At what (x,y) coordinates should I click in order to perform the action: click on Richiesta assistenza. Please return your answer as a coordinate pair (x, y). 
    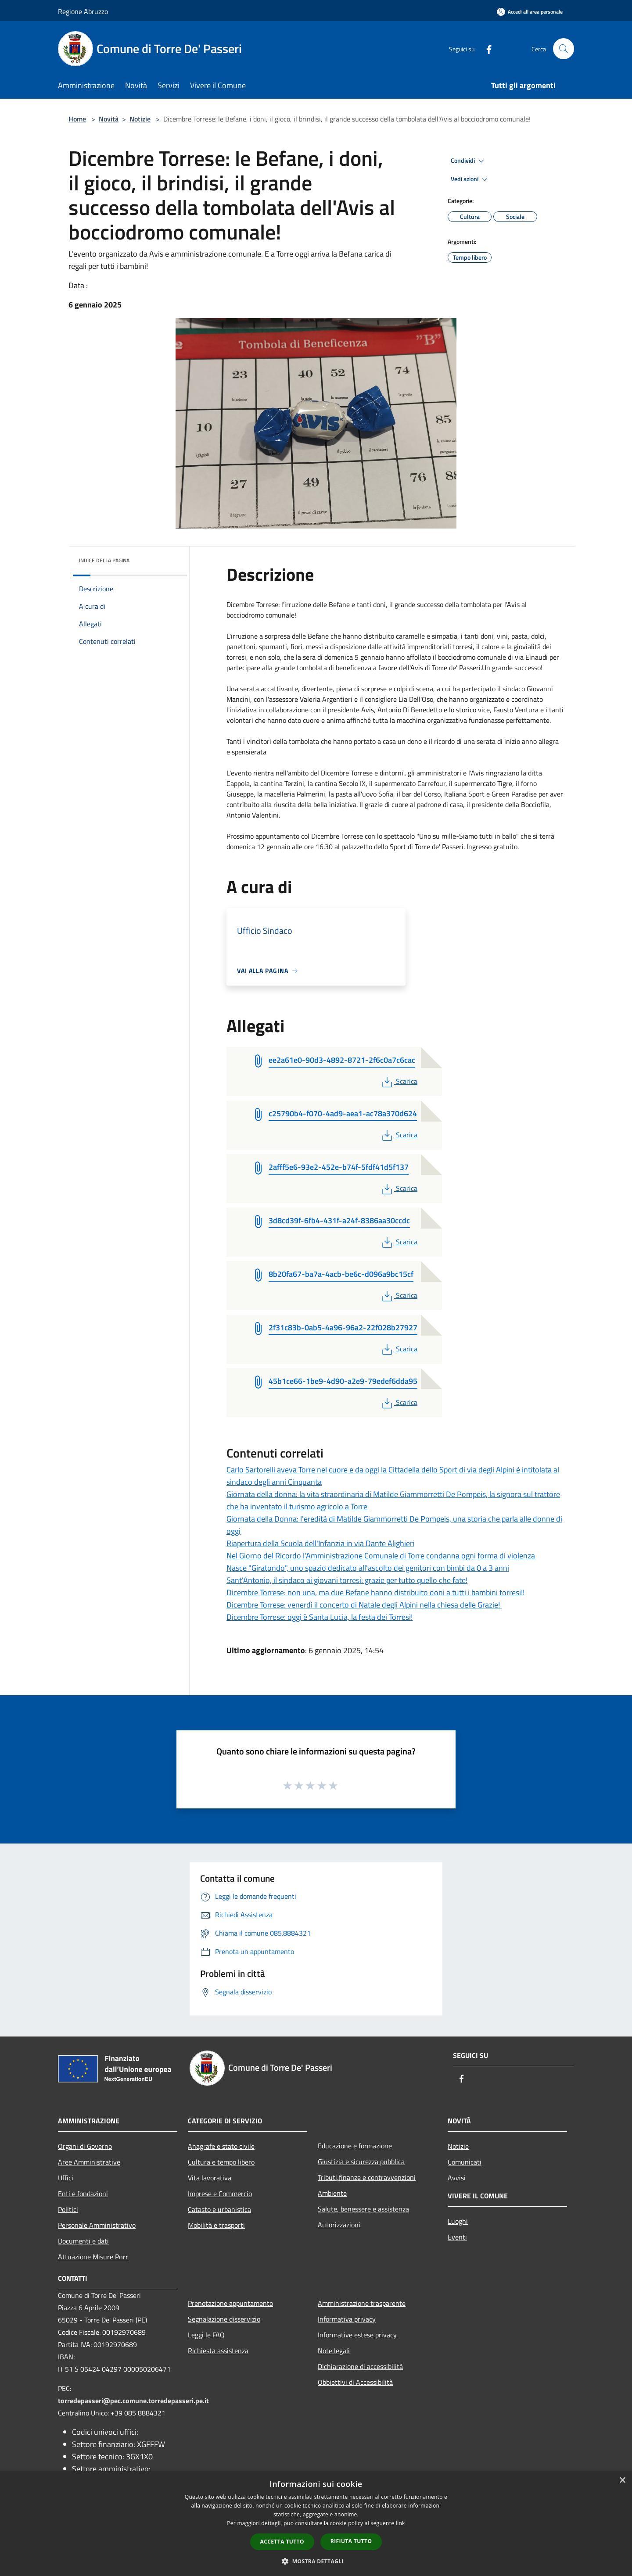
    Looking at the image, I should click on (218, 2350).